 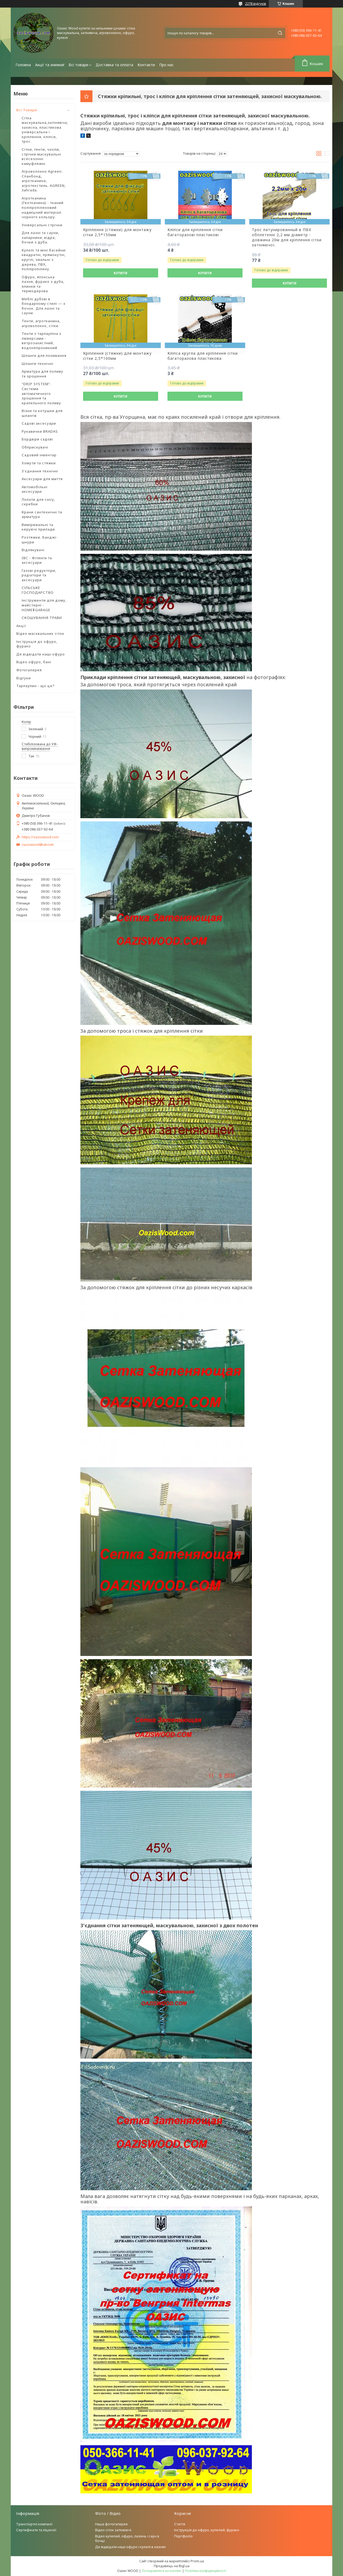 What do you see at coordinates (114, 64) in the screenshot?
I see `Доставка та оплата` at bounding box center [114, 64].